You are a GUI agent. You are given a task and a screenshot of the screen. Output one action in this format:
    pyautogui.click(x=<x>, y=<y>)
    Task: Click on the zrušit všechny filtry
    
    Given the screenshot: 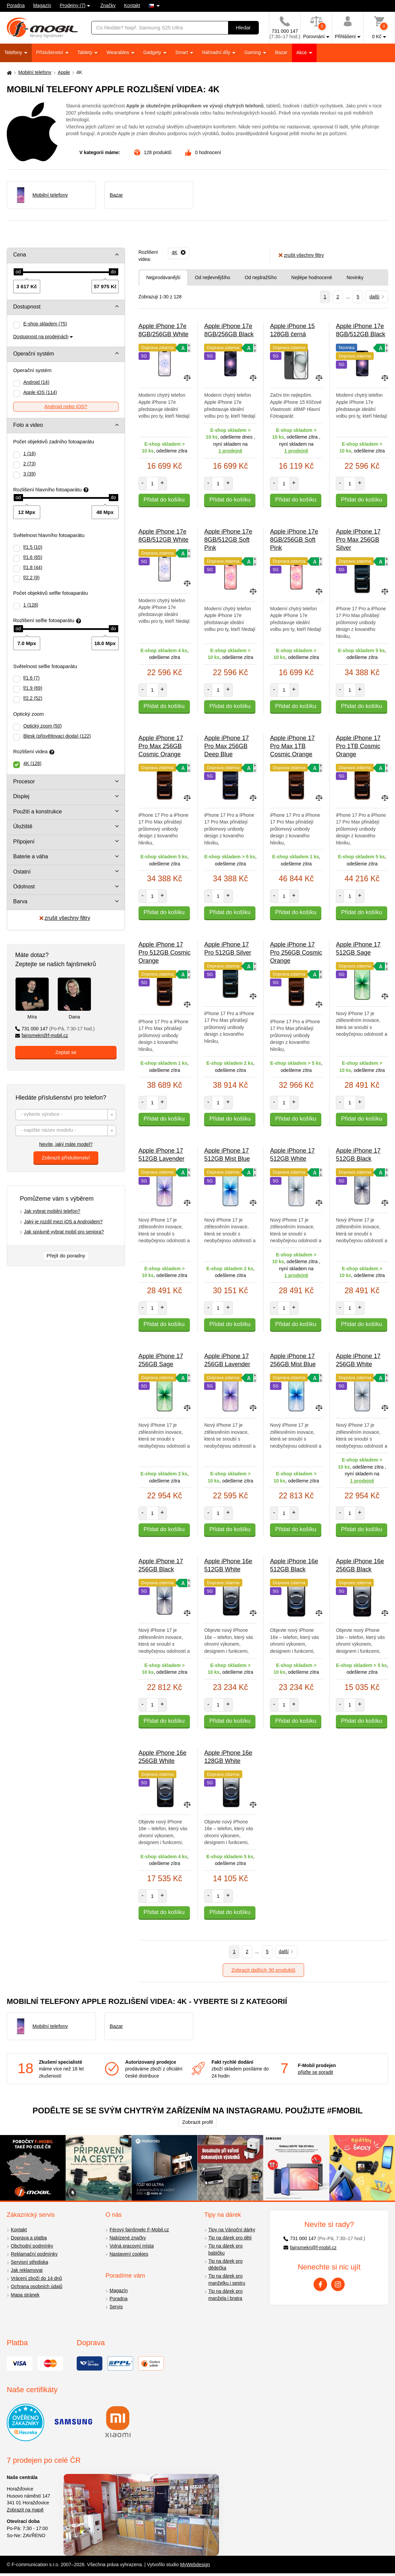 What is the action you would take?
    pyautogui.click(x=65, y=918)
    